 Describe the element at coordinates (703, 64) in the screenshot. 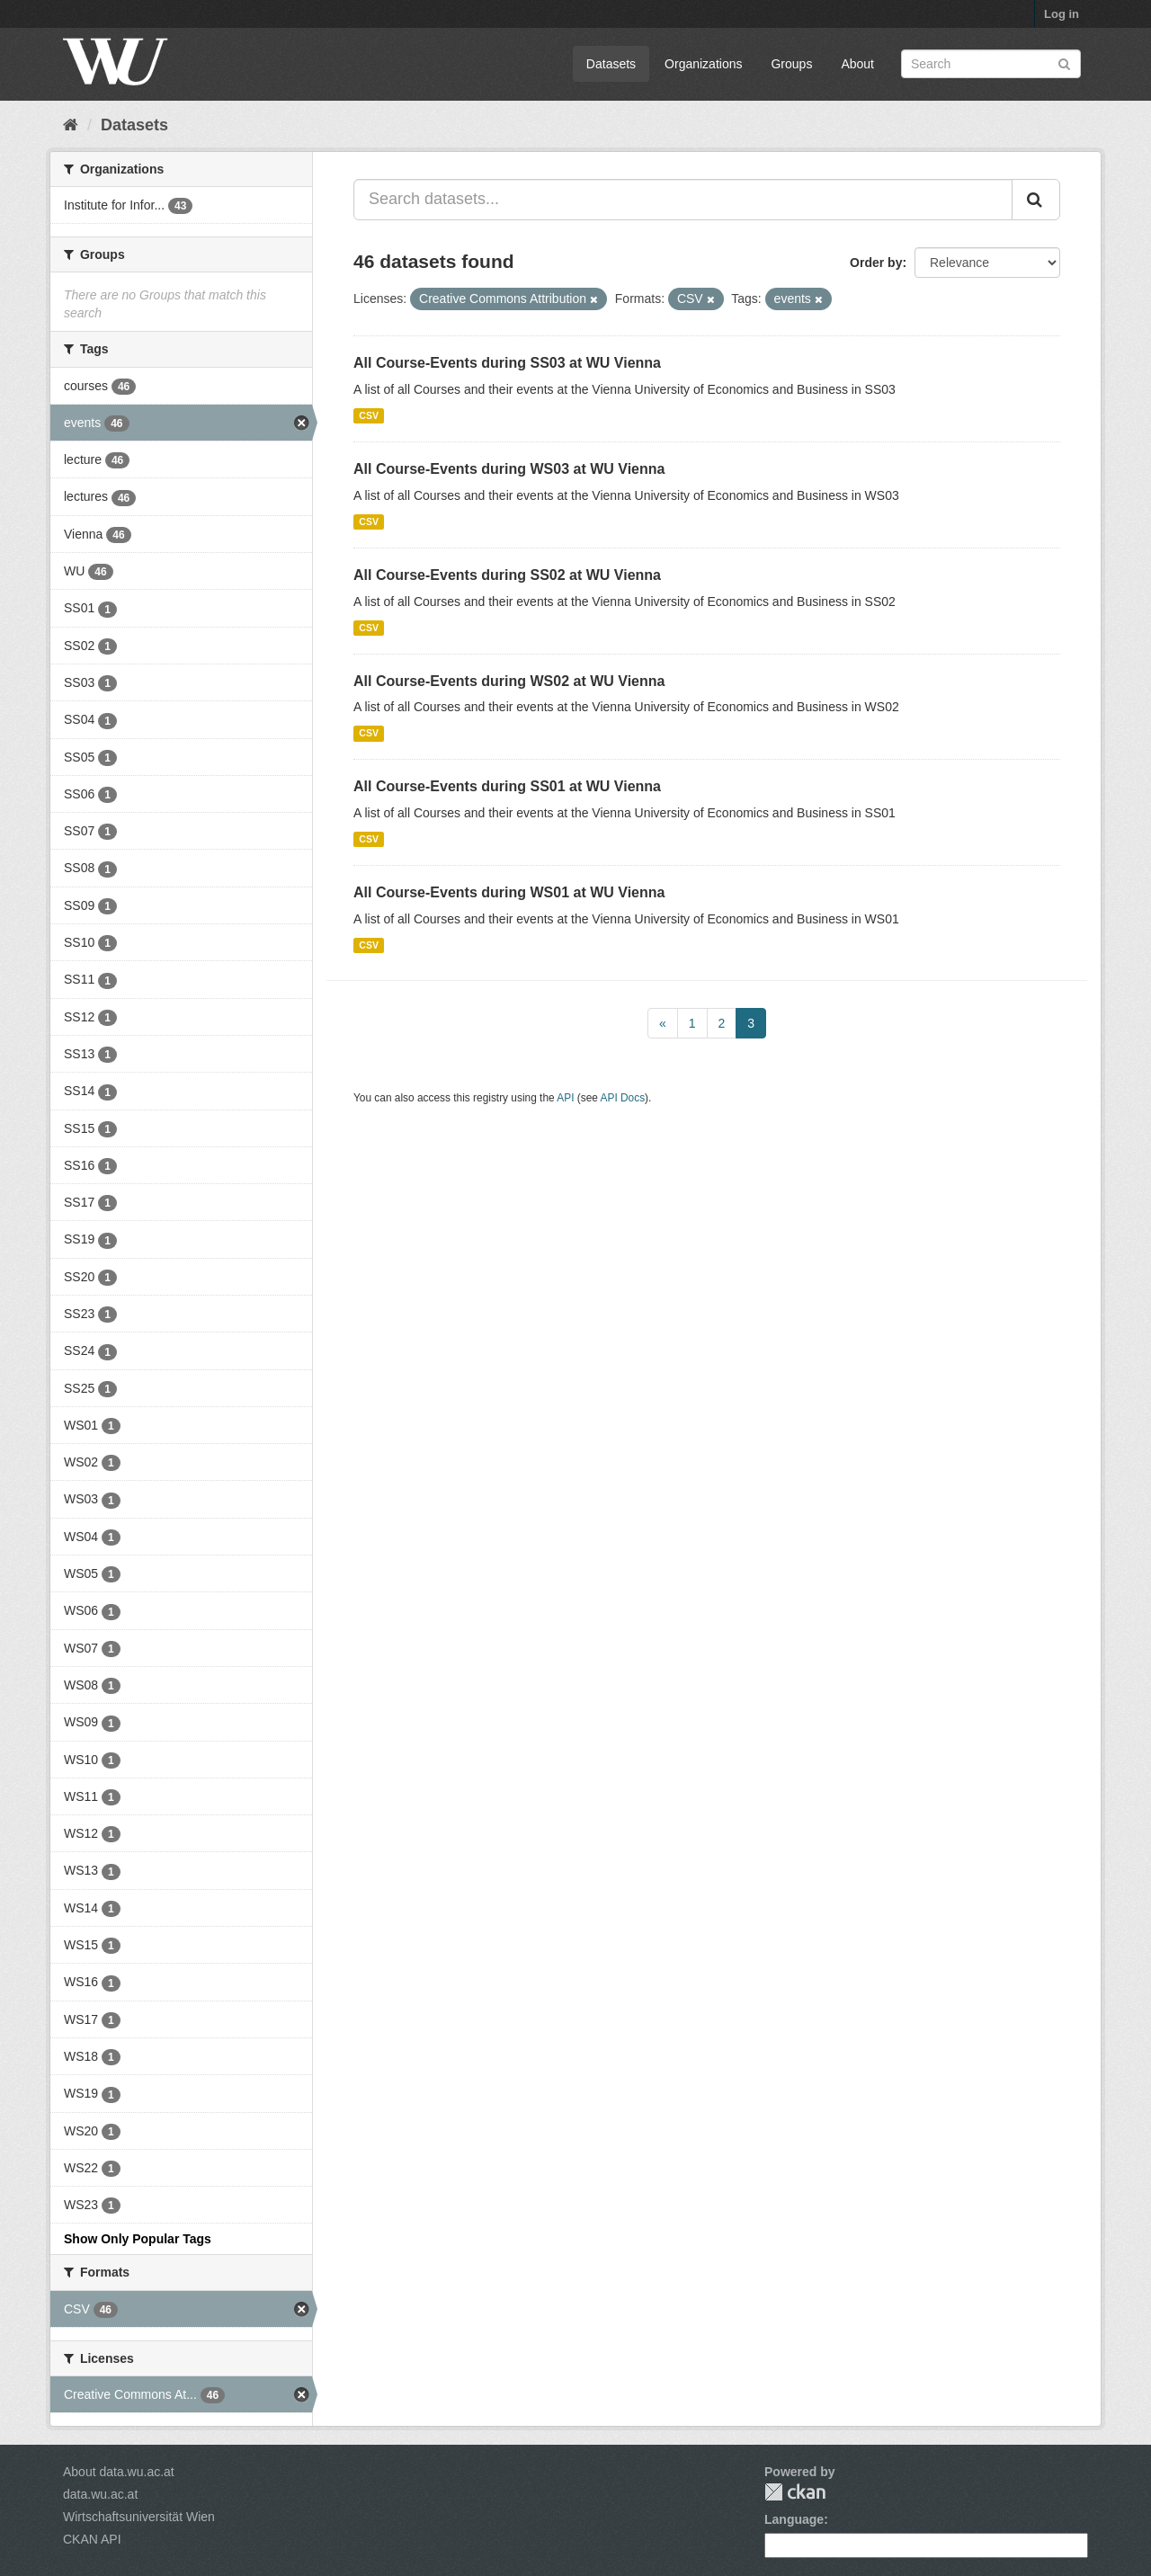

I see `Organizations` at that location.